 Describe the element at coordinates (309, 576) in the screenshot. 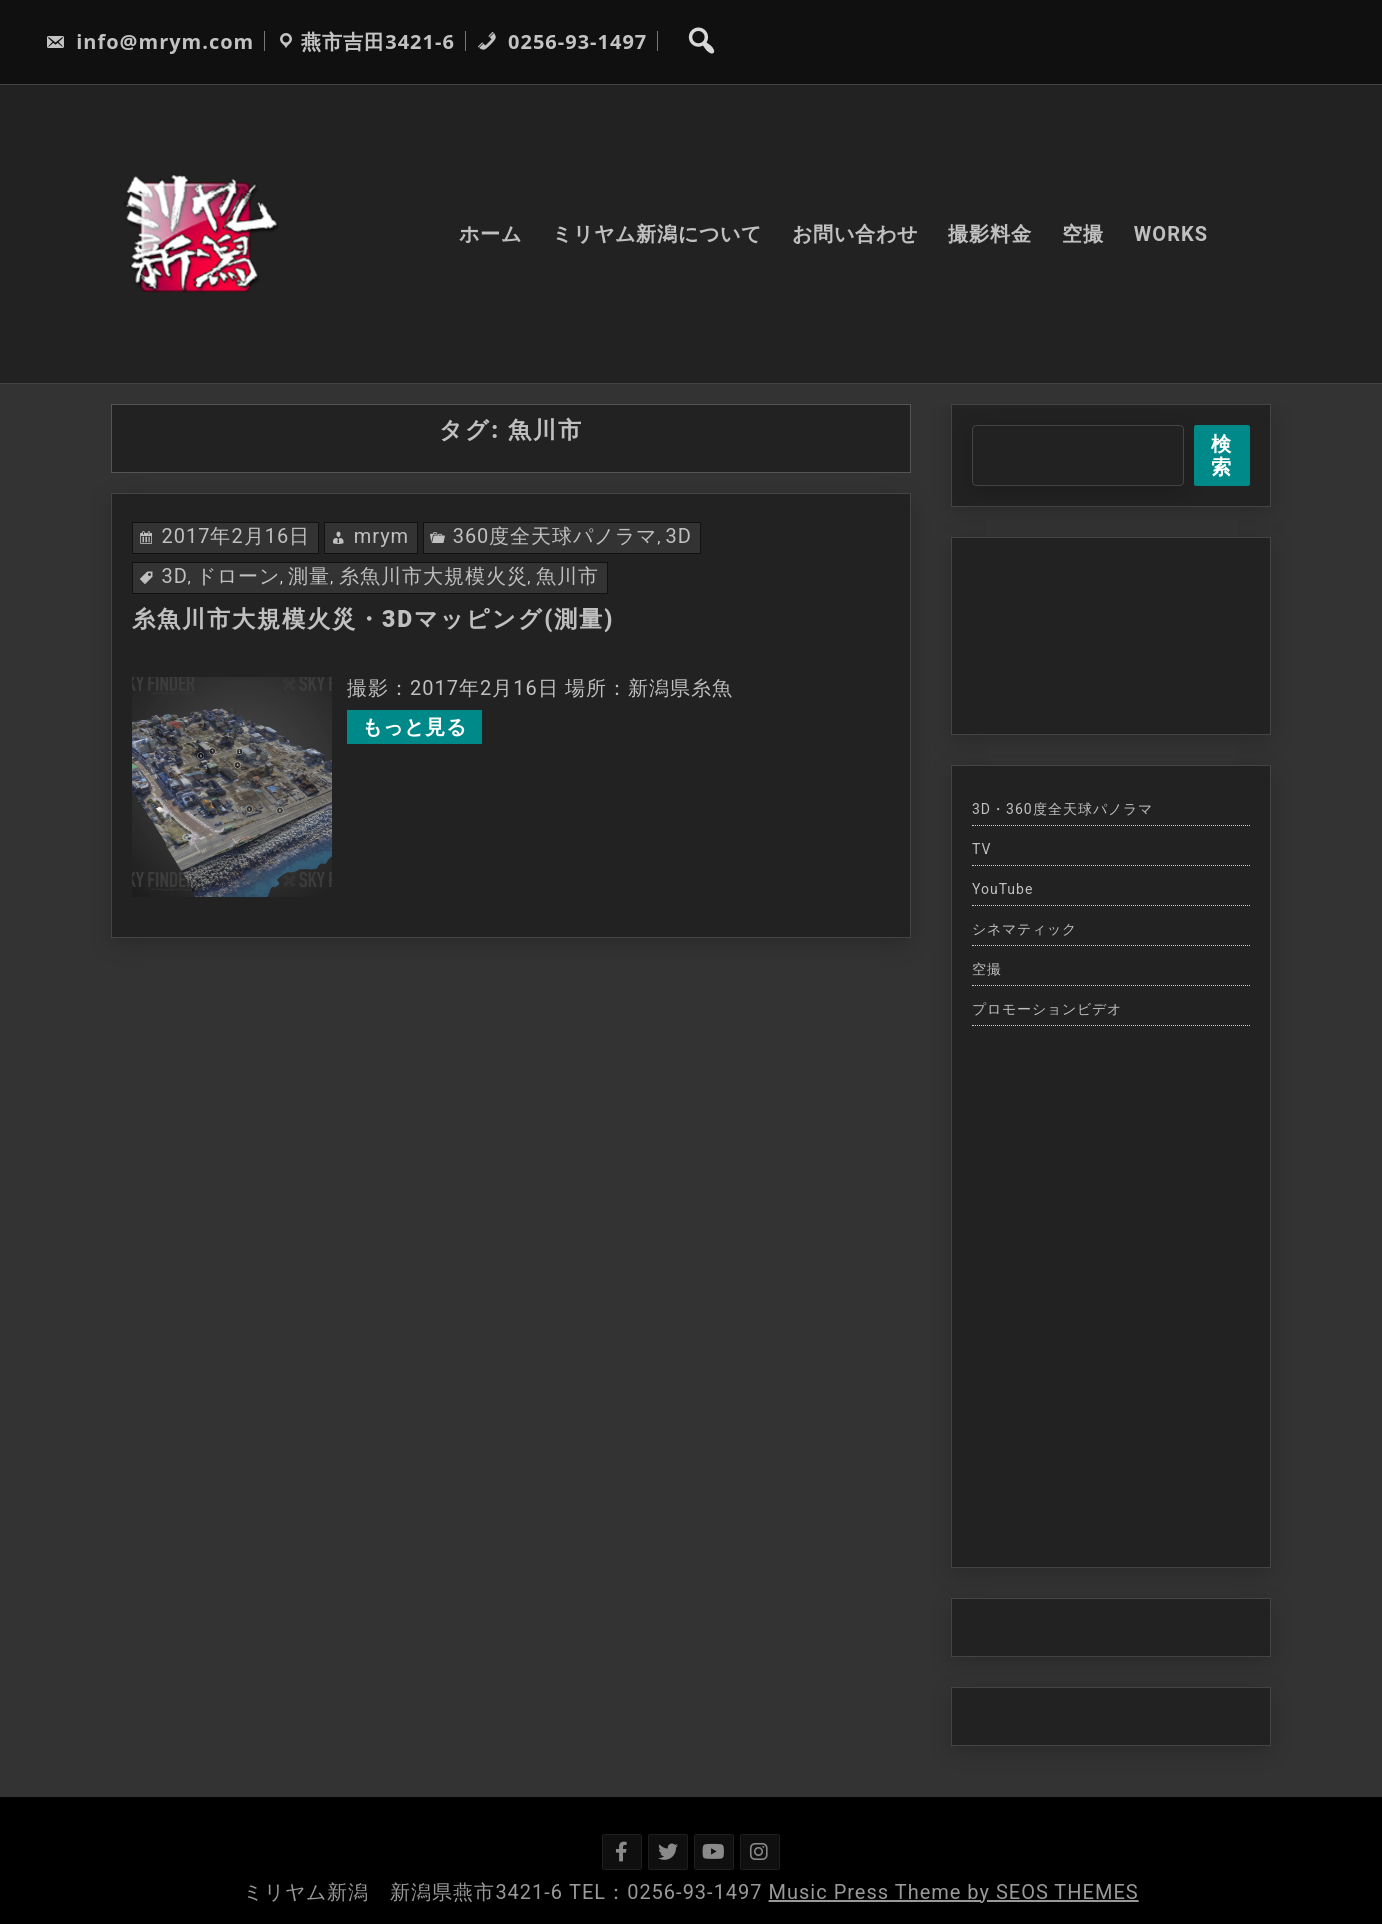

I see `測量` at that location.